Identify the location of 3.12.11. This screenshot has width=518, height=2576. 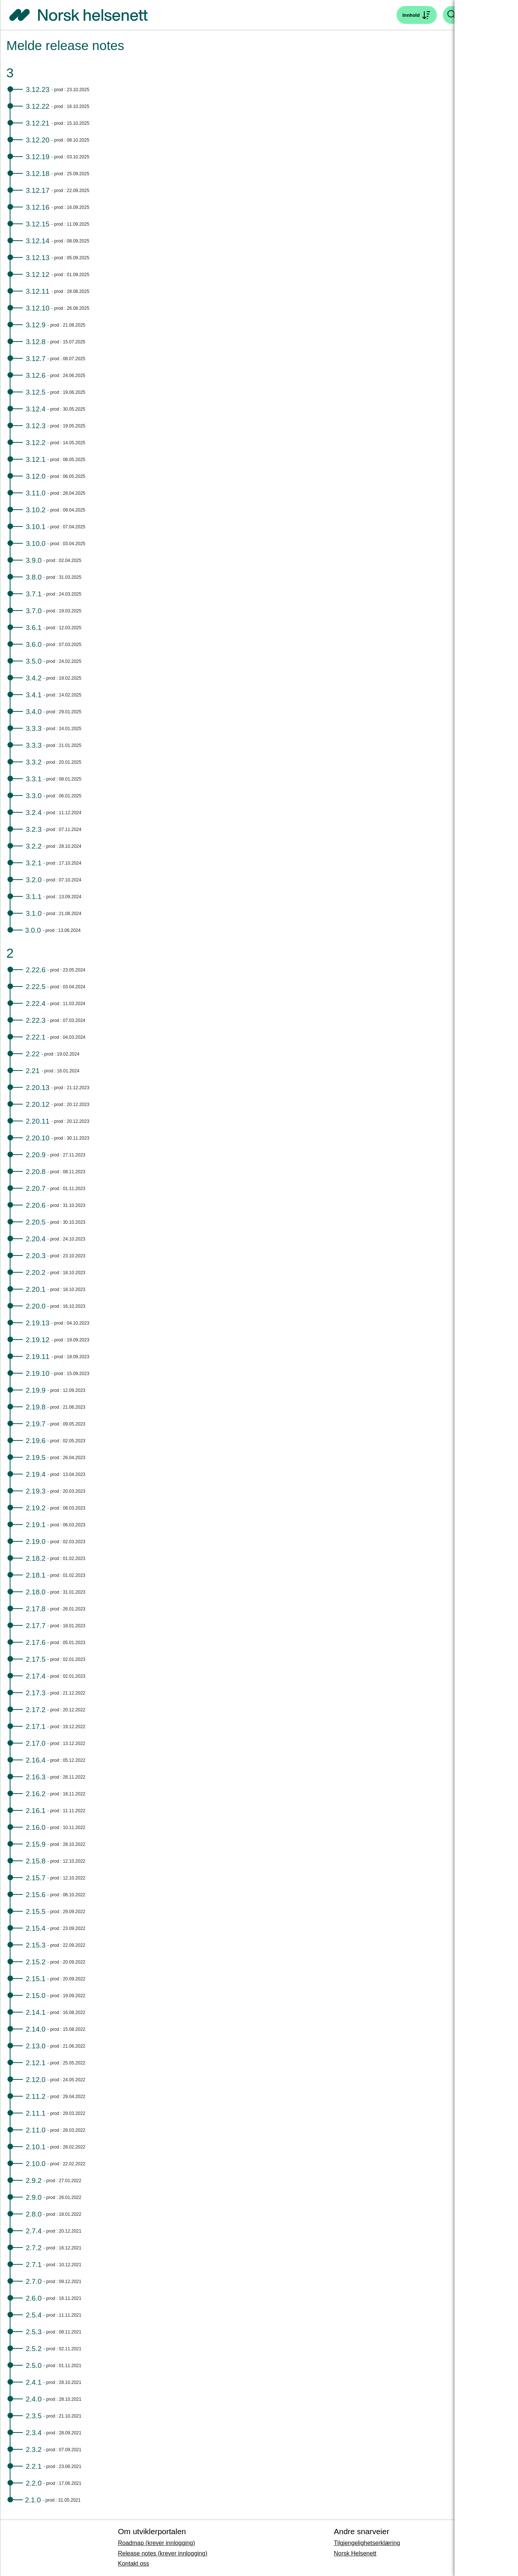
(37, 291).